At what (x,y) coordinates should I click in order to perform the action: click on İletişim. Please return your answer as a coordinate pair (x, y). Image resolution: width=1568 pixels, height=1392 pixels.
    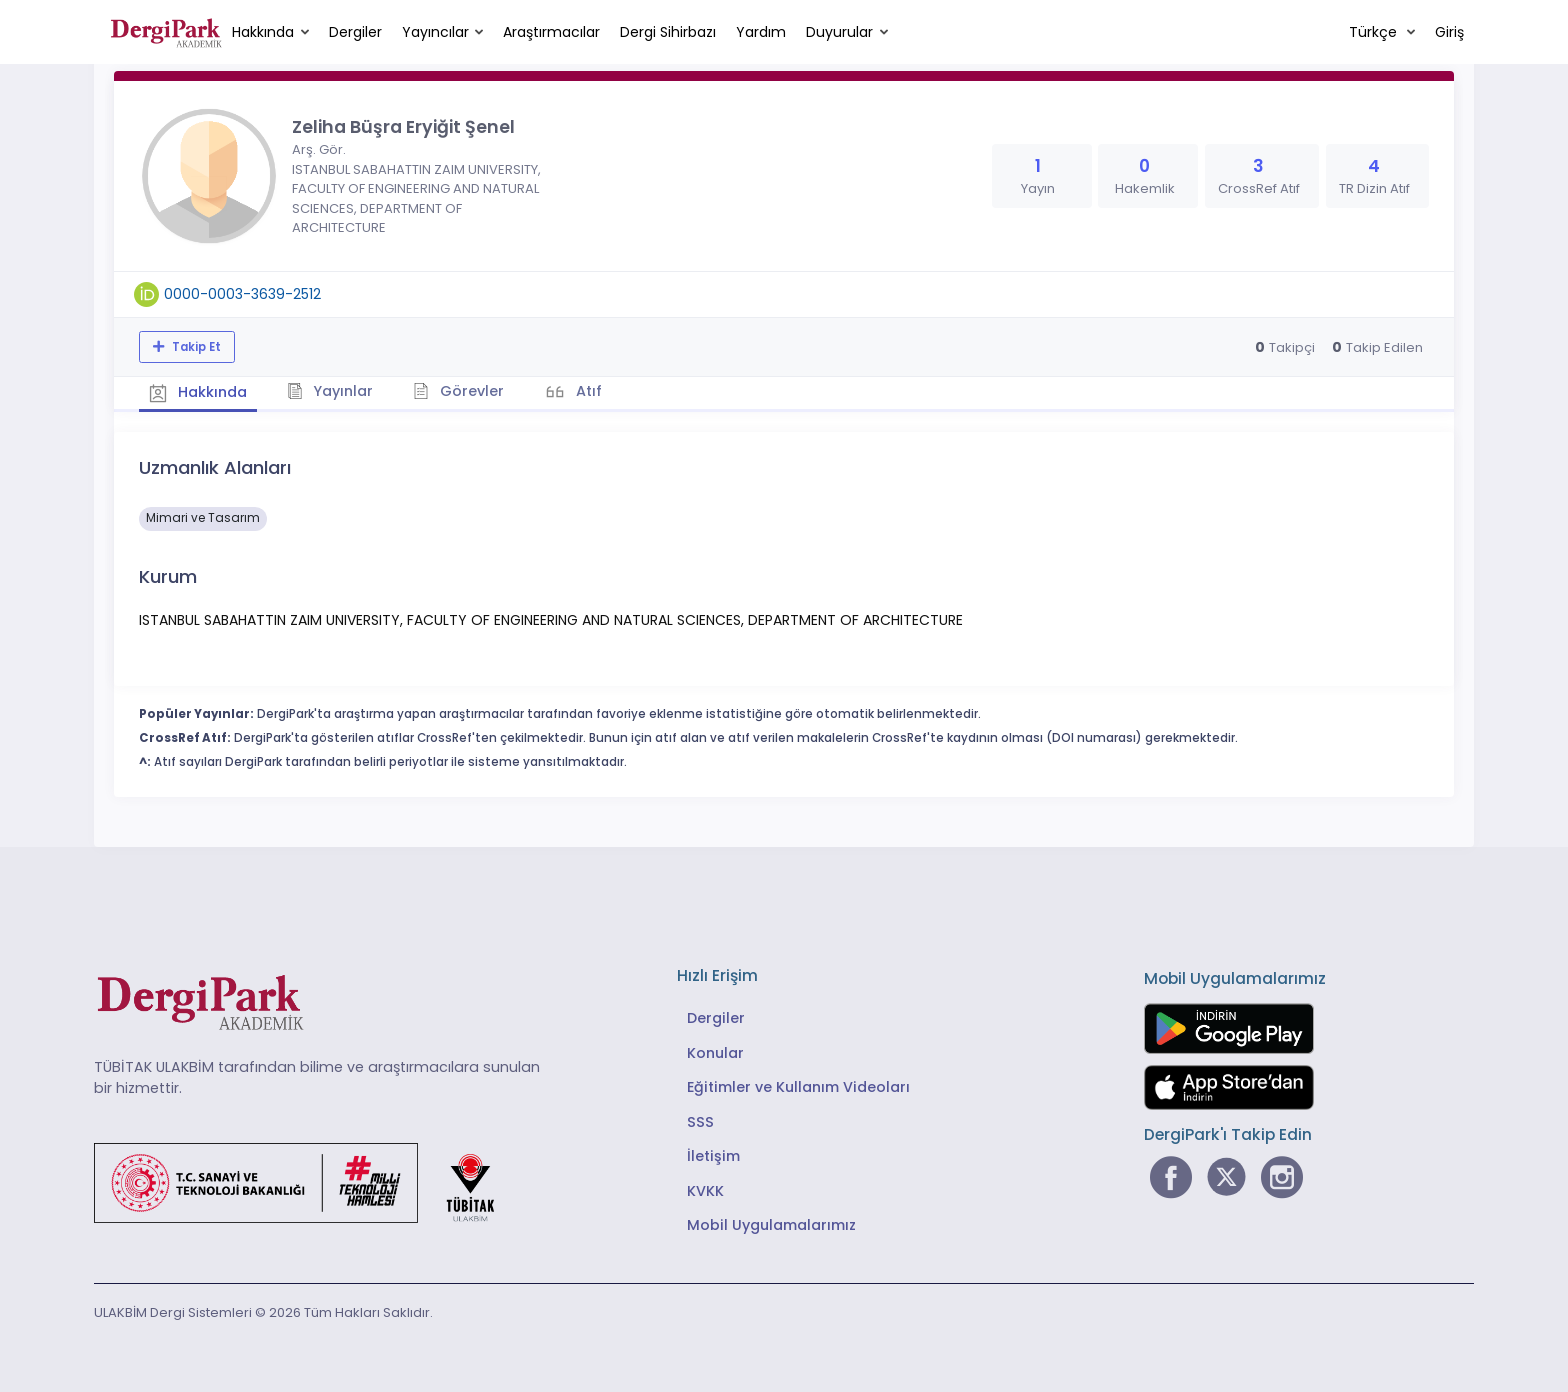
    Looking at the image, I should click on (713, 1156).